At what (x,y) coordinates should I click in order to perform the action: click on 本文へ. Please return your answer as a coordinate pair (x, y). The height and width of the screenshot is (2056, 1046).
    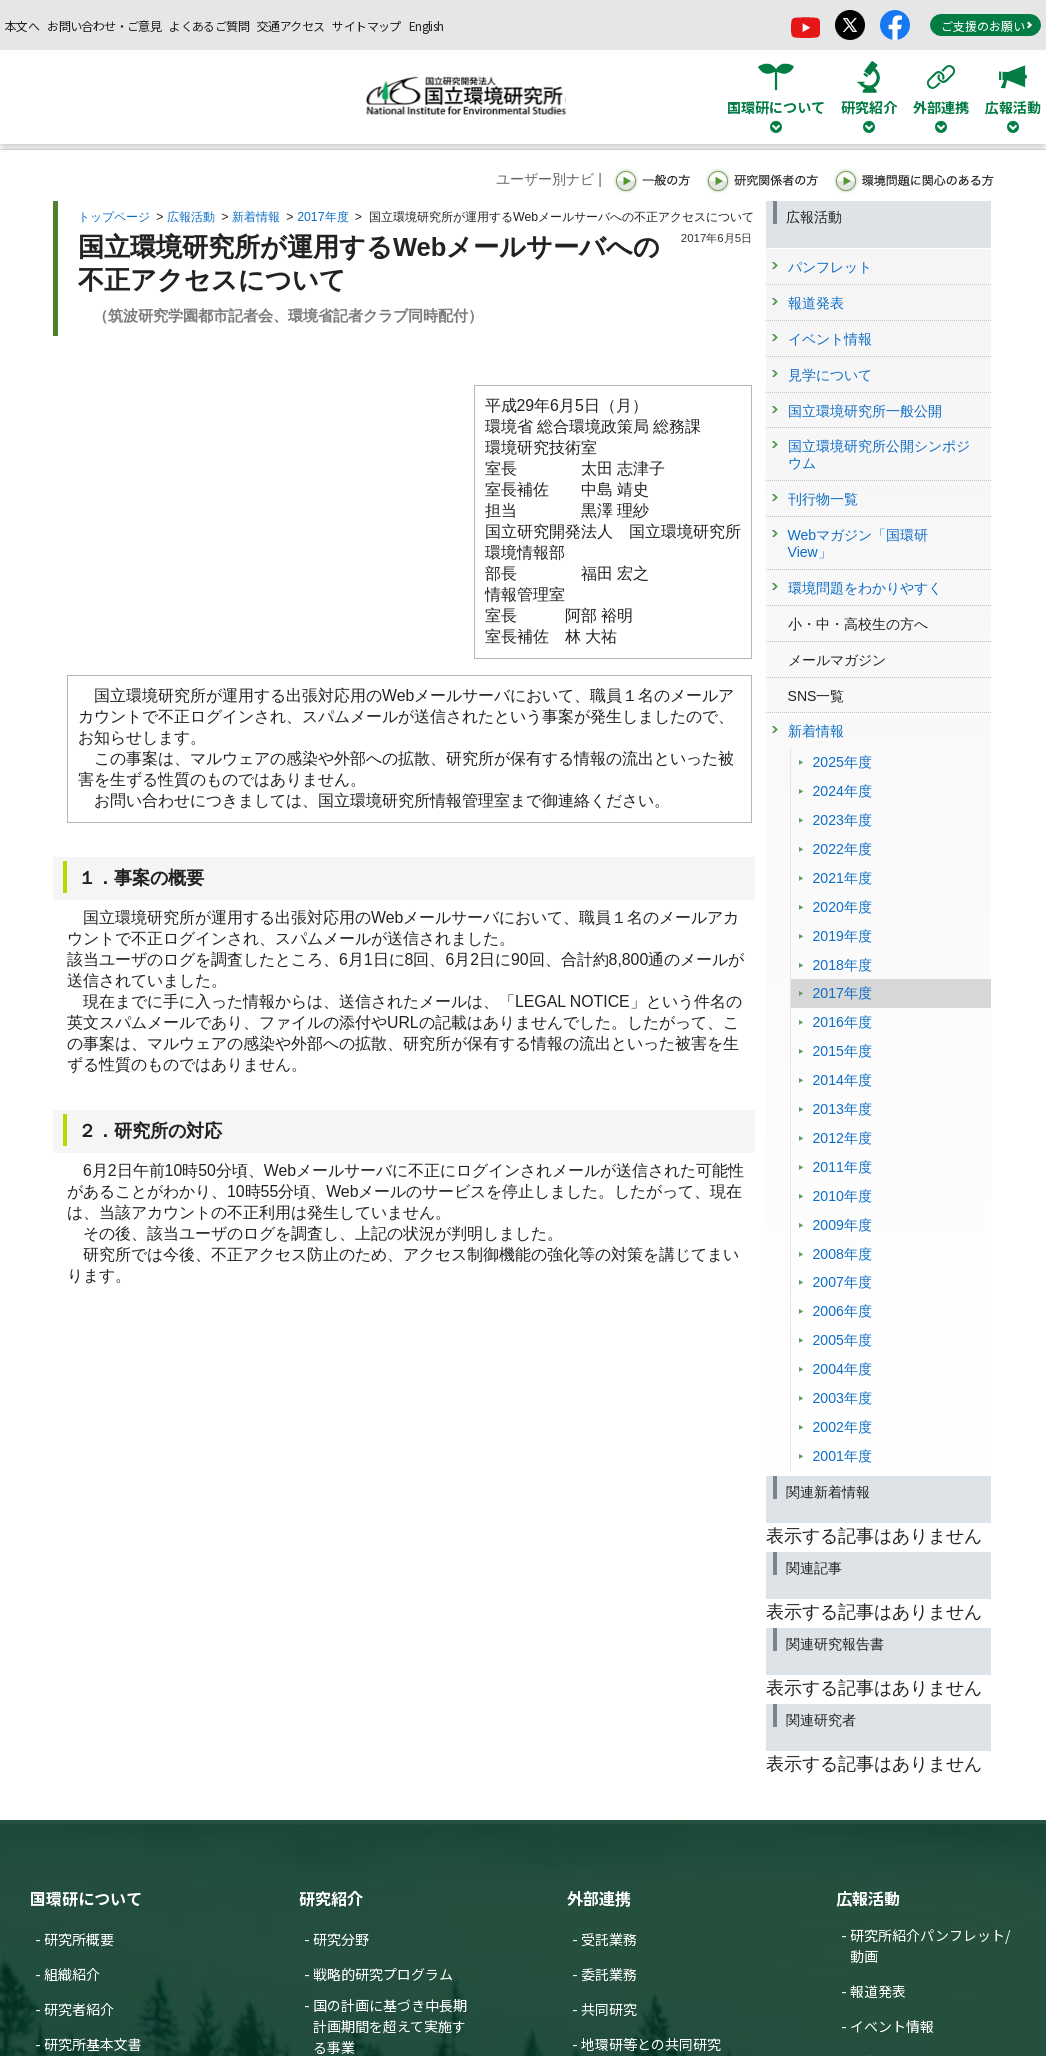
    Looking at the image, I should click on (22, 25).